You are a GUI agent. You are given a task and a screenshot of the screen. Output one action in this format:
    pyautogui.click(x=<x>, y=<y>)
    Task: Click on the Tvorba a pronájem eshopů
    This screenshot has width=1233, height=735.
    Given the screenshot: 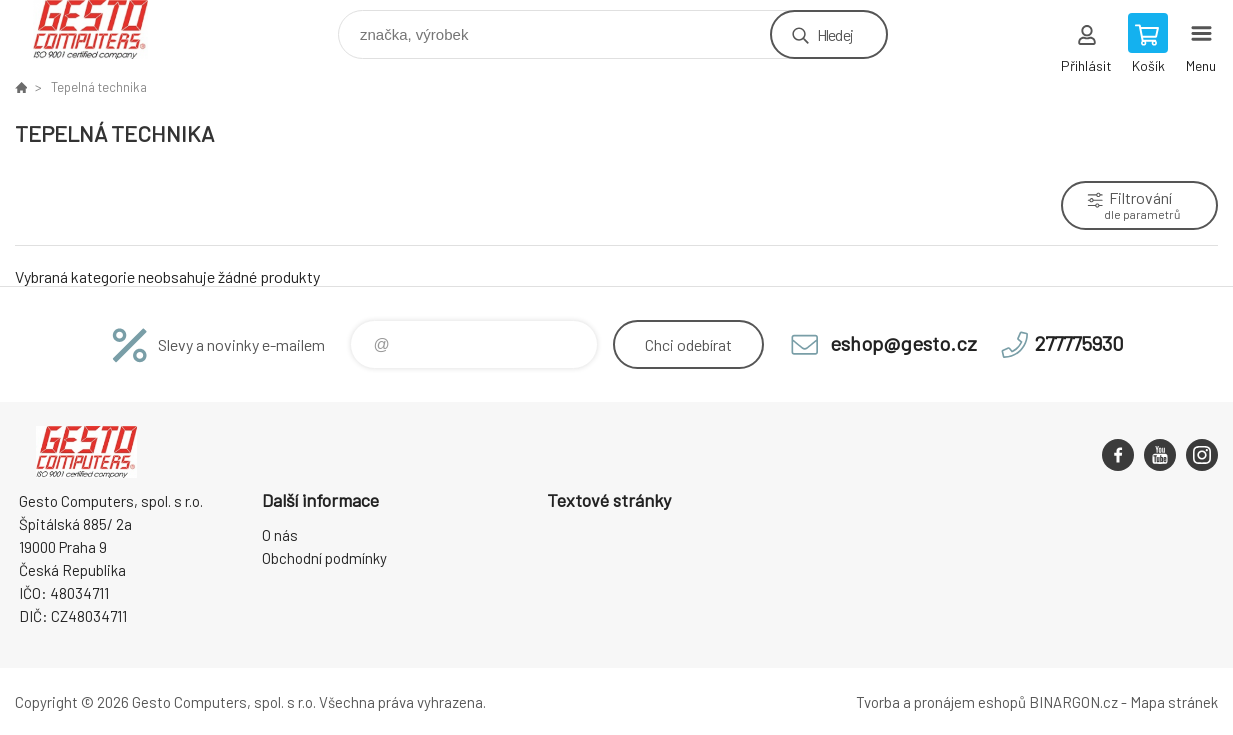 What is the action you would take?
    pyautogui.click(x=941, y=702)
    